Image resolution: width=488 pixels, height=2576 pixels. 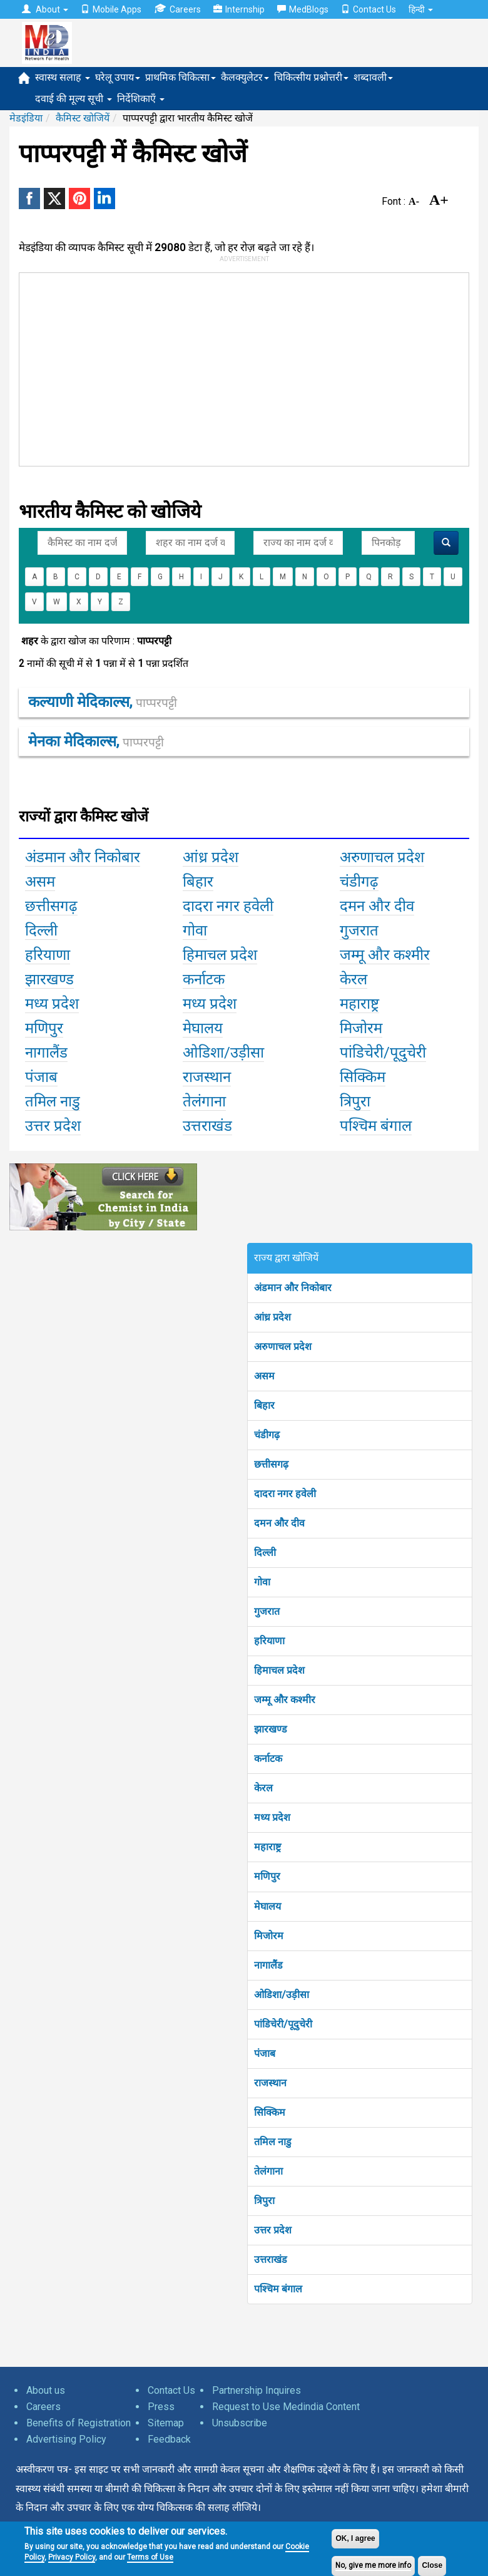 I want to click on Press, so click(x=161, y=2407).